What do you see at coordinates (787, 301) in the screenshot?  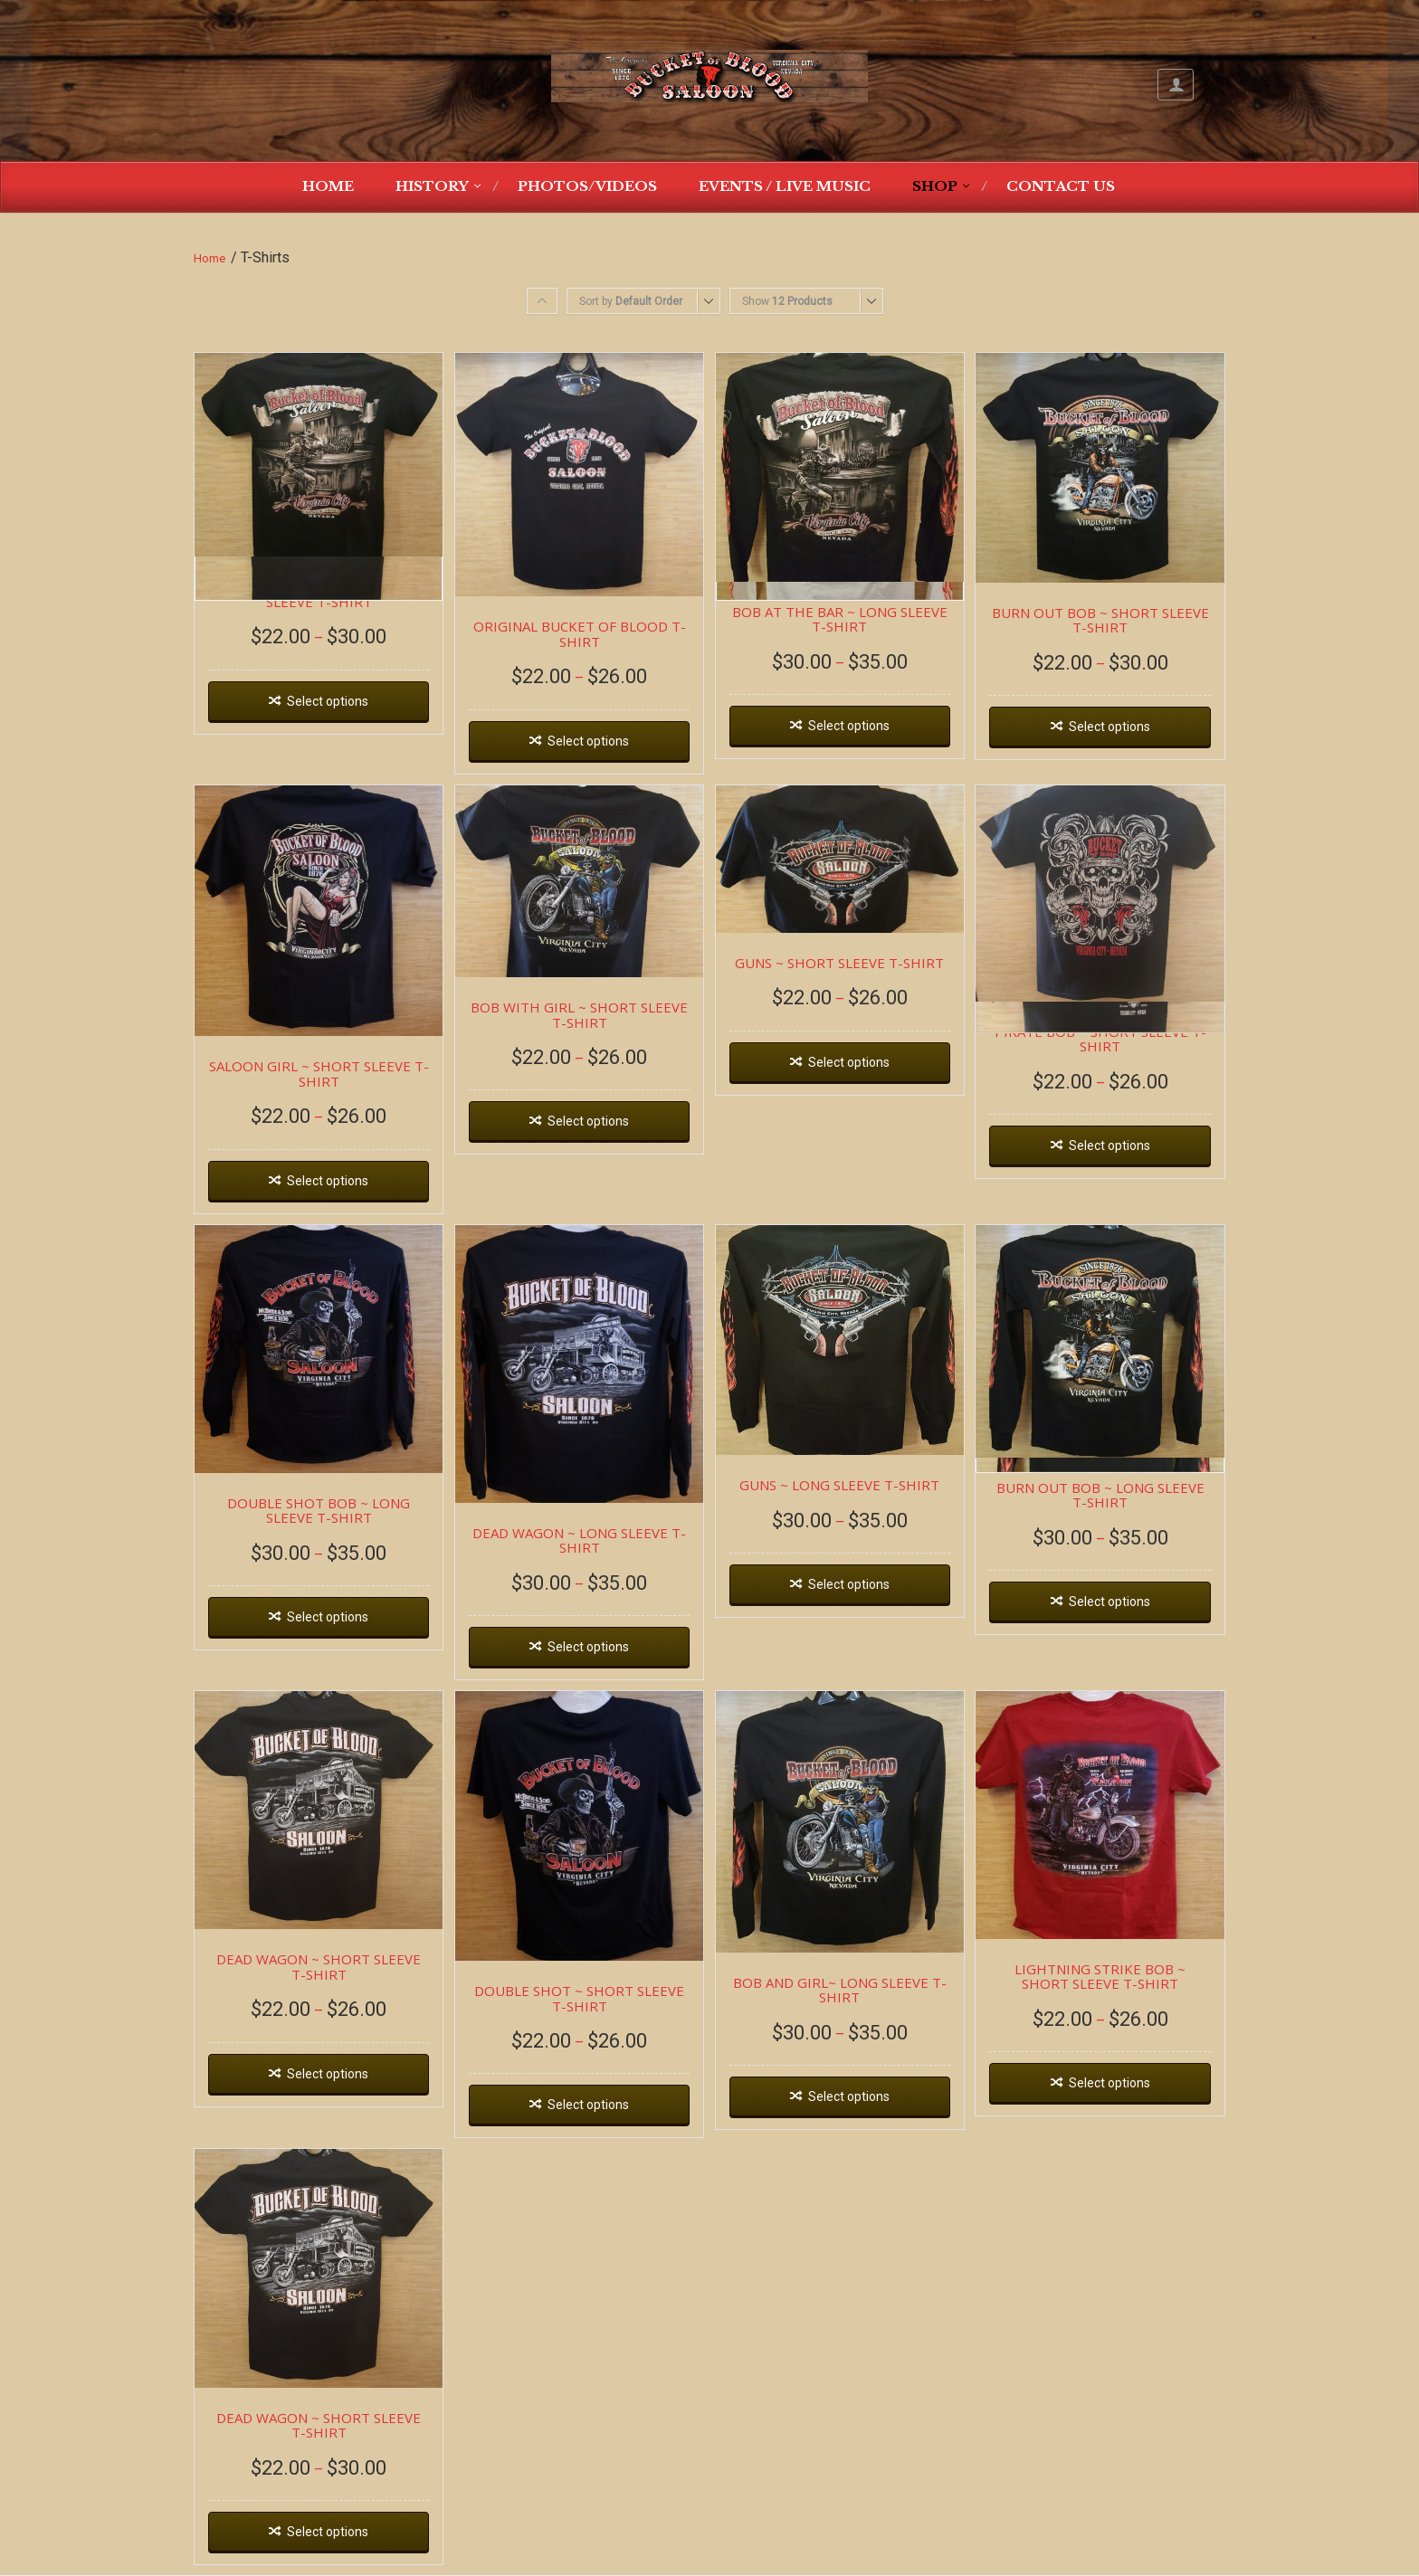 I see `Show` at bounding box center [787, 301].